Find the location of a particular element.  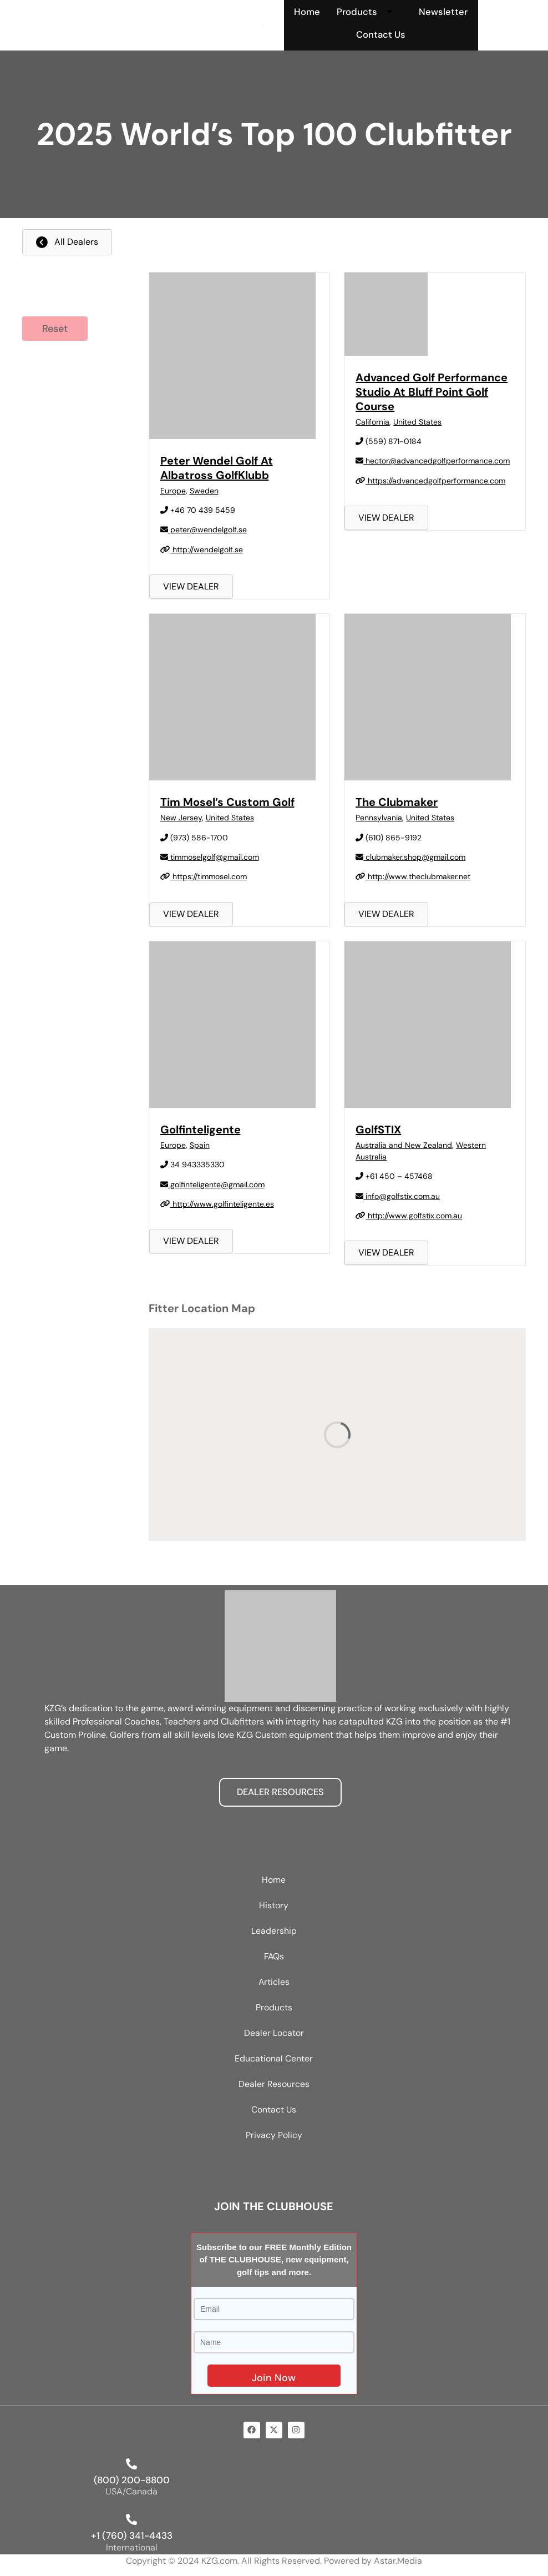

Spain is located at coordinates (200, 1145).